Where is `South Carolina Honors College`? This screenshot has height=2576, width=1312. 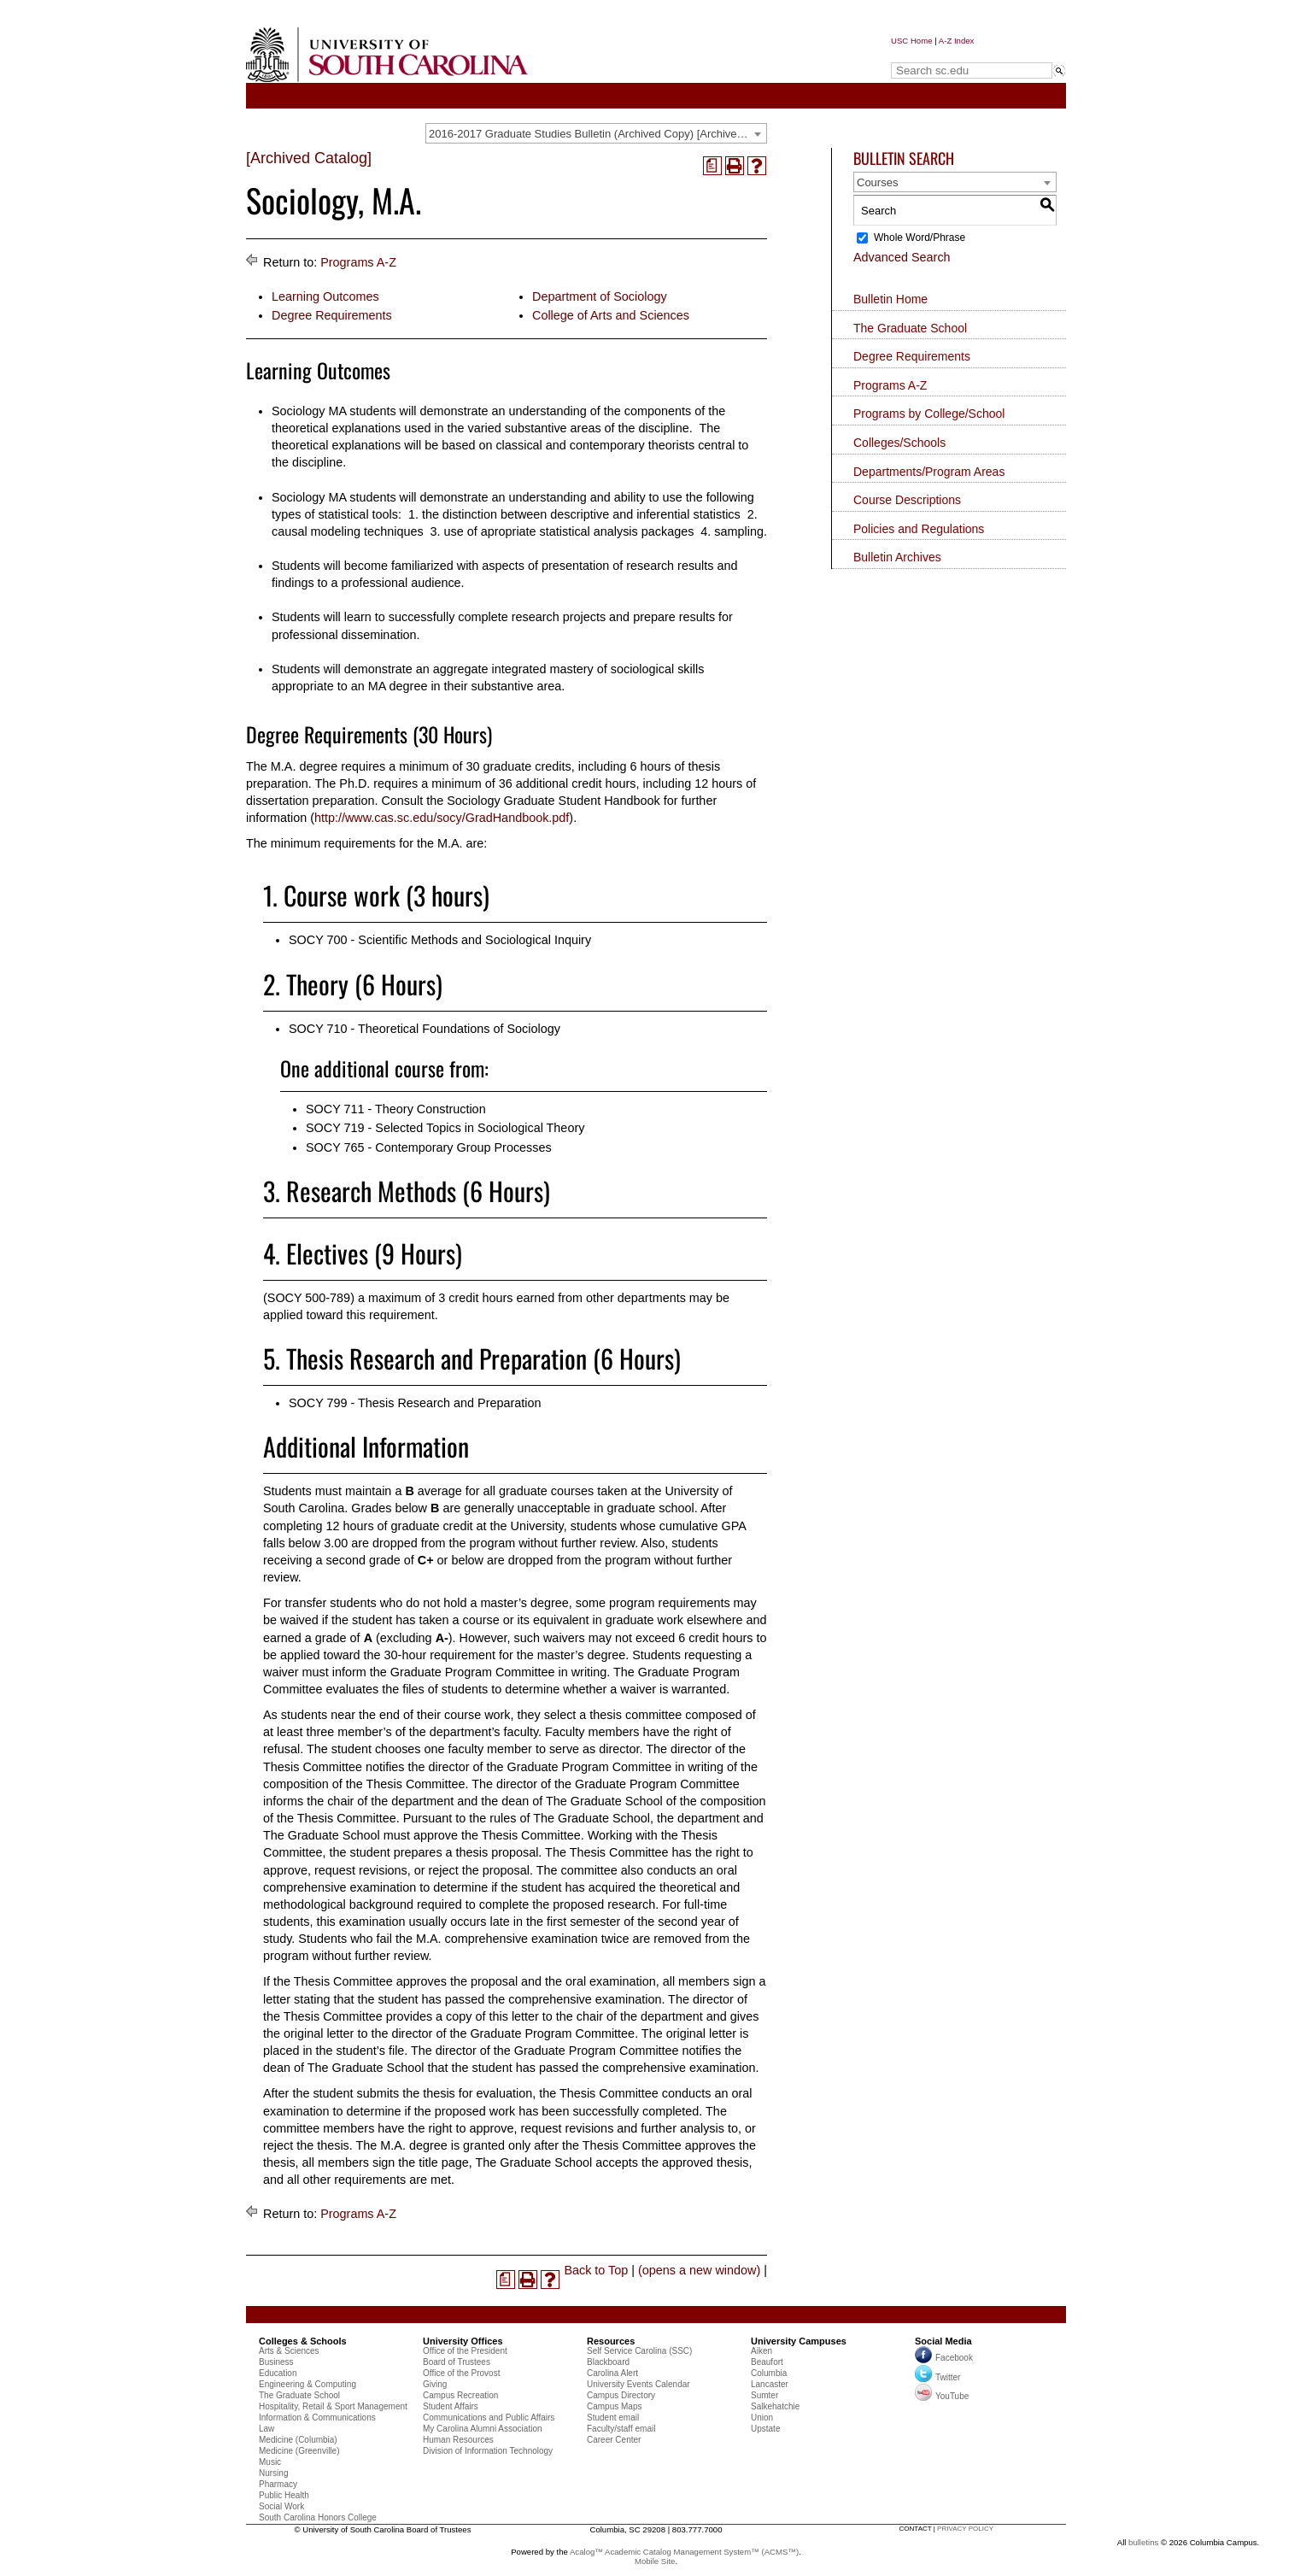 South Carolina Honors College is located at coordinates (318, 2517).